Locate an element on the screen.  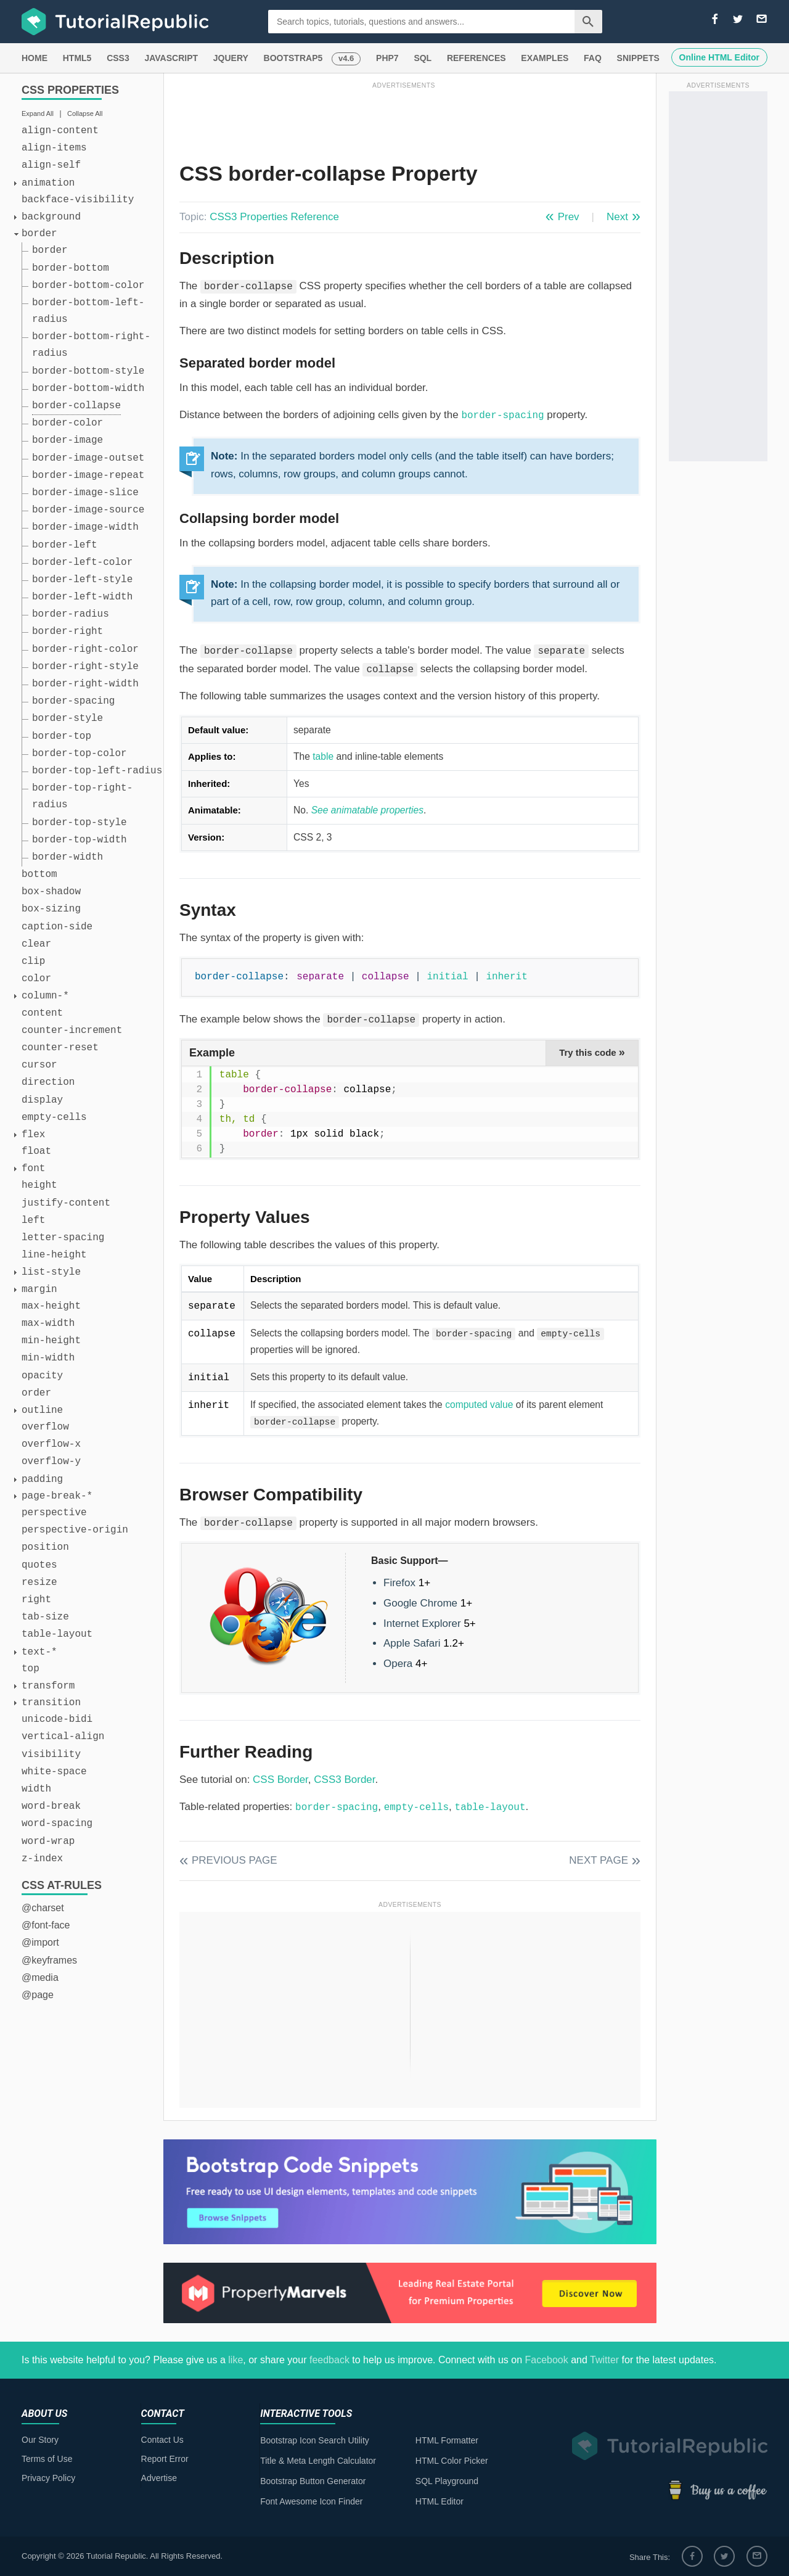
border-right-width is located at coordinates (85, 683).